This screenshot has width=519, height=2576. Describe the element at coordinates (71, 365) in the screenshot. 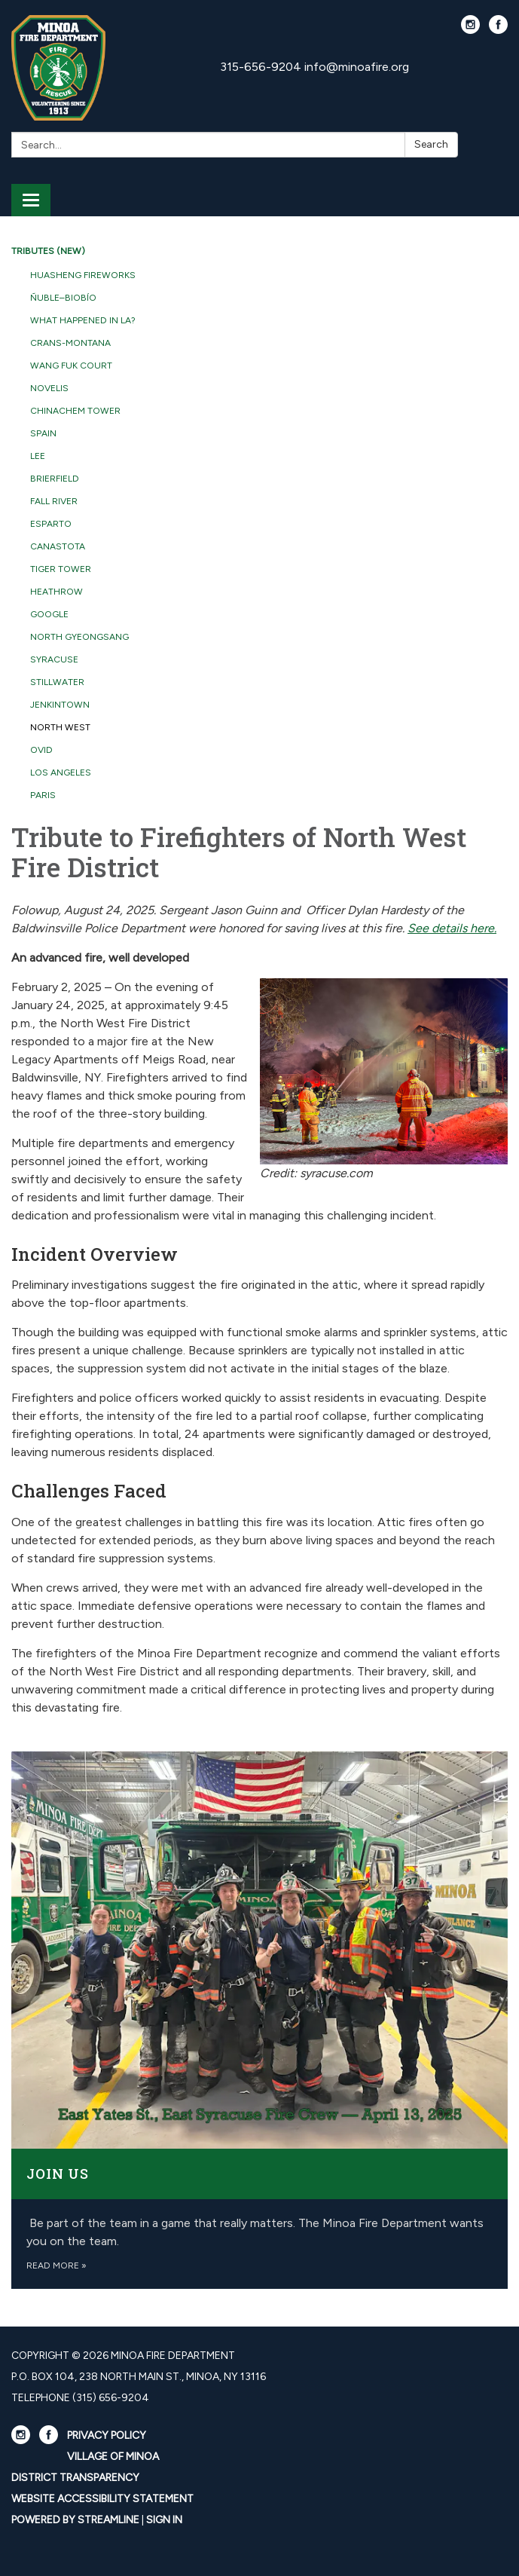

I see `Wang Fuk Court` at that location.